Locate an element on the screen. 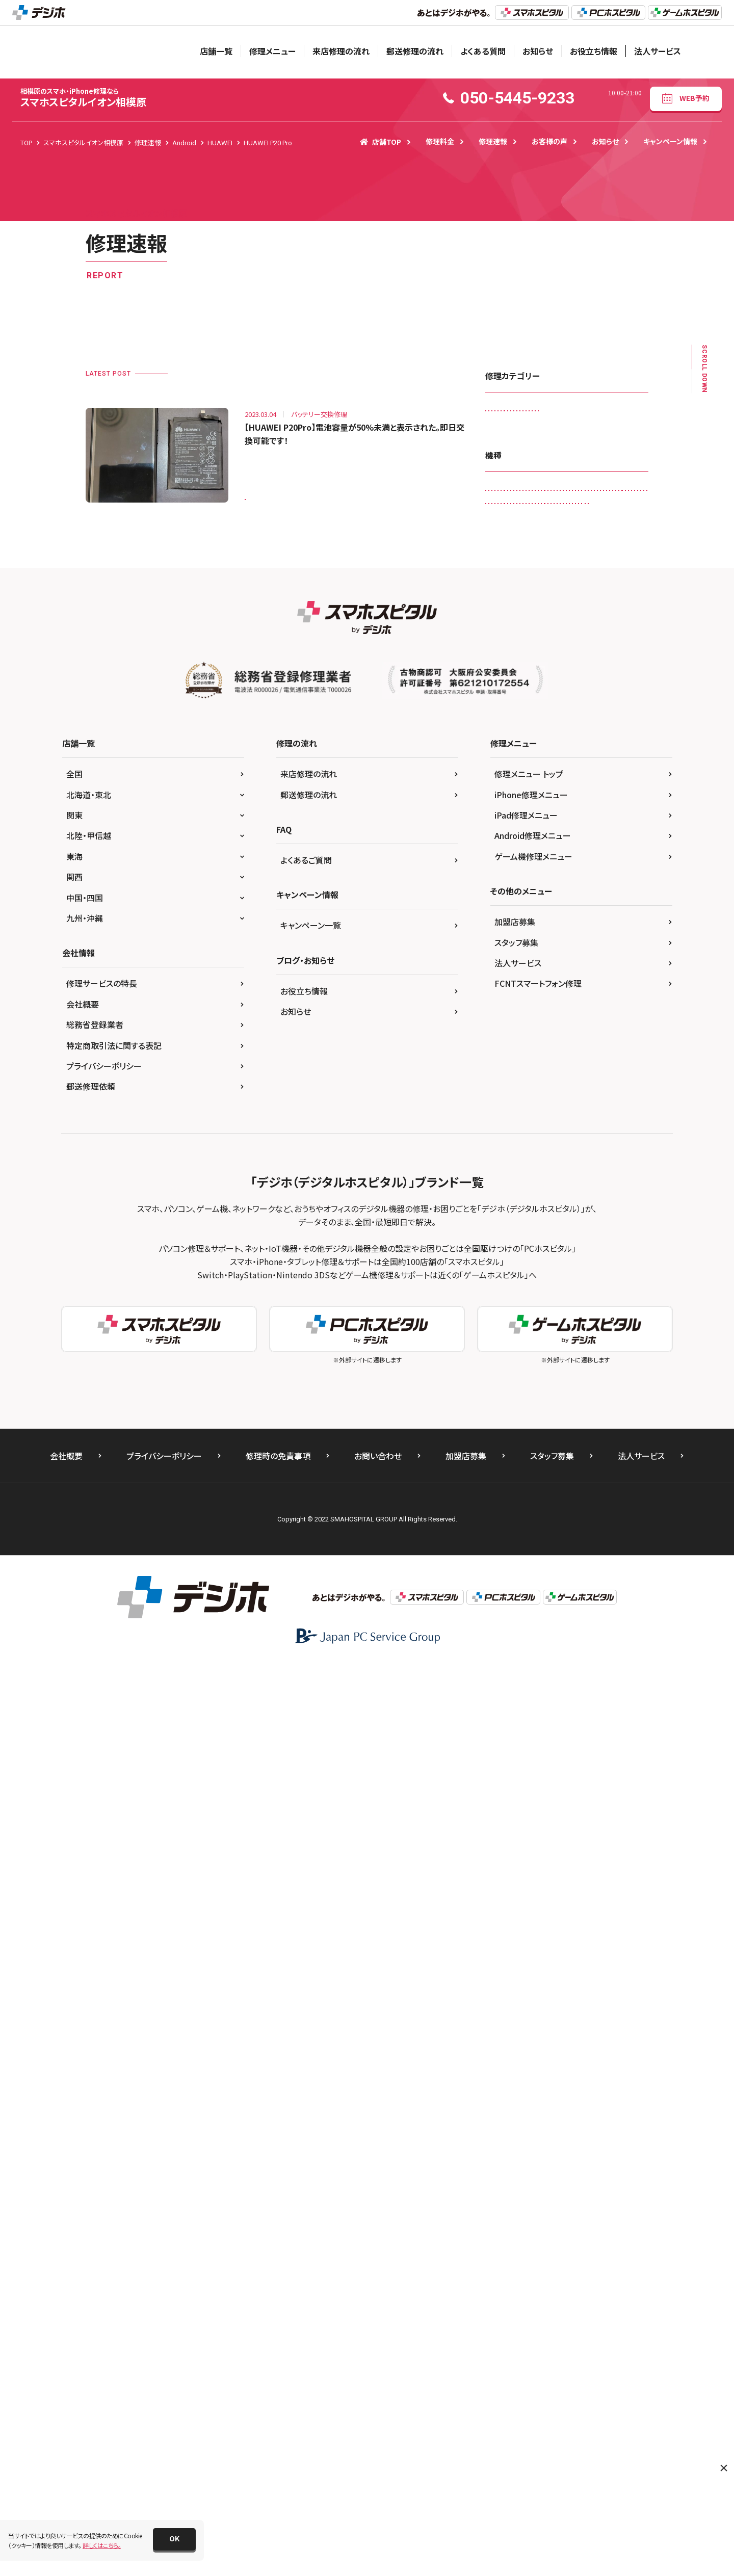  マナーボタン・ボリュームボタン交換修理 is located at coordinates (545, 561).